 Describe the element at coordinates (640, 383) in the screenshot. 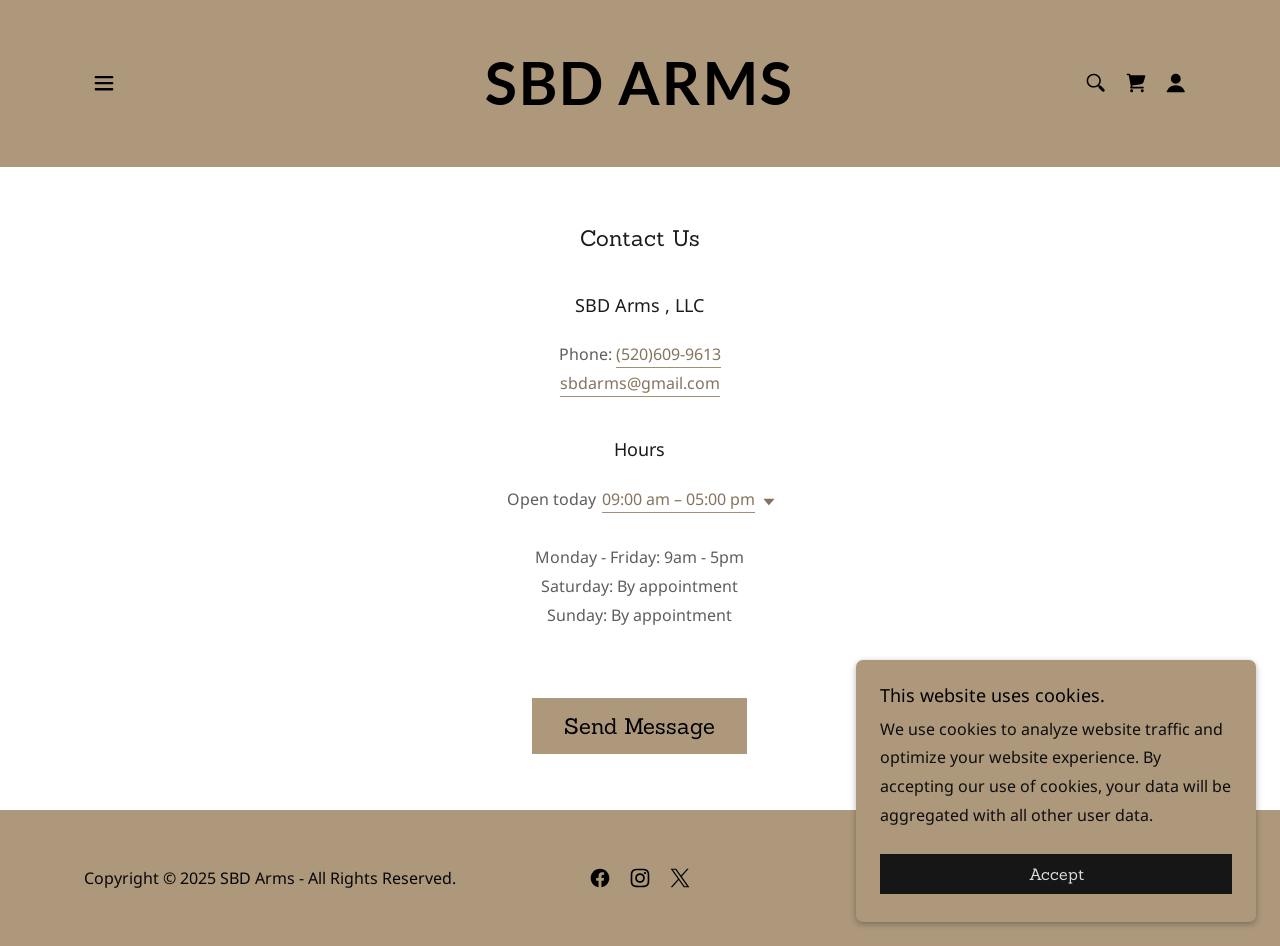

I see `sbdarms@gmail.com [link]` at that location.